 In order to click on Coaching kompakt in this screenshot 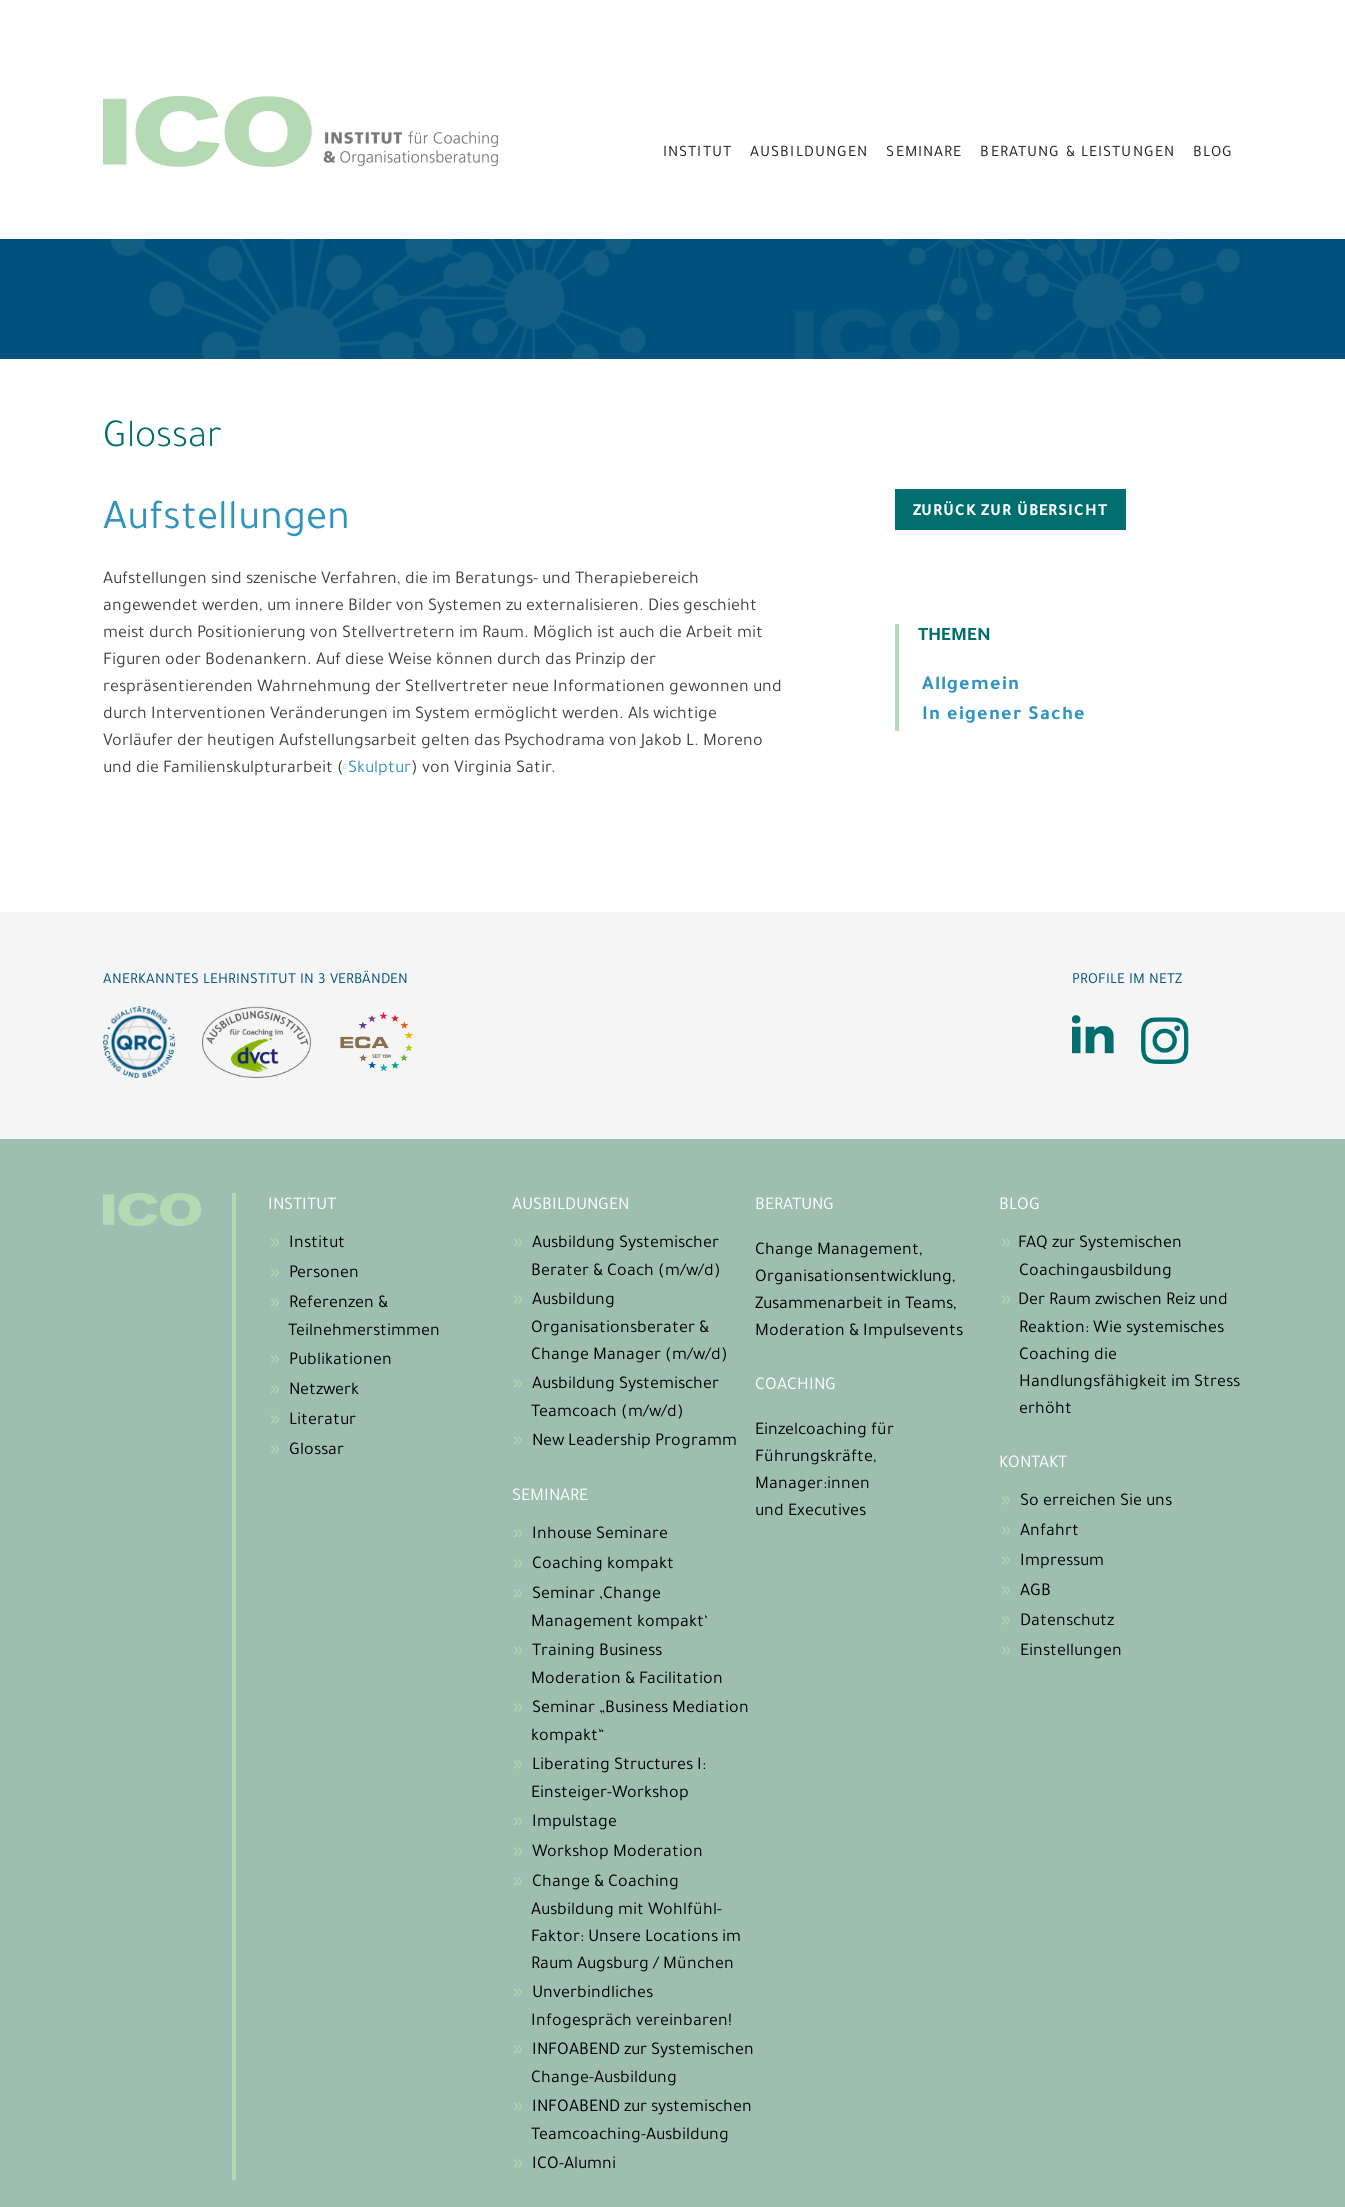, I will do `click(603, 1565)`.